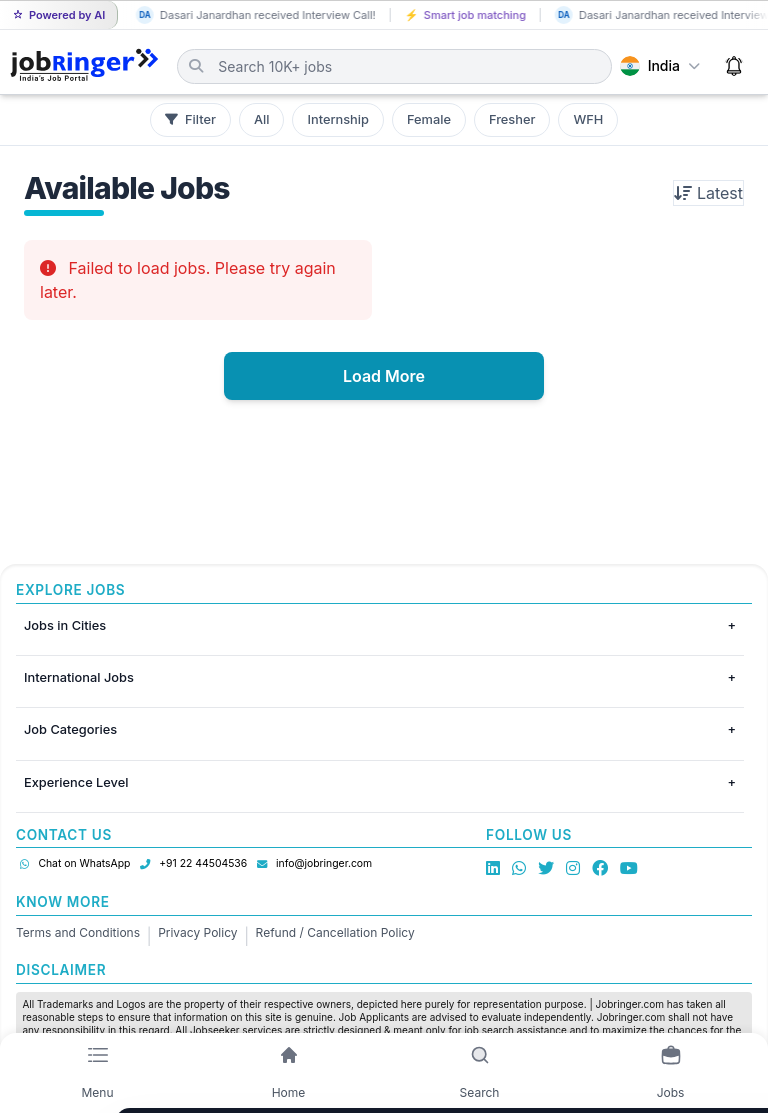  I want to click on Experience Level, so click(76, 782).